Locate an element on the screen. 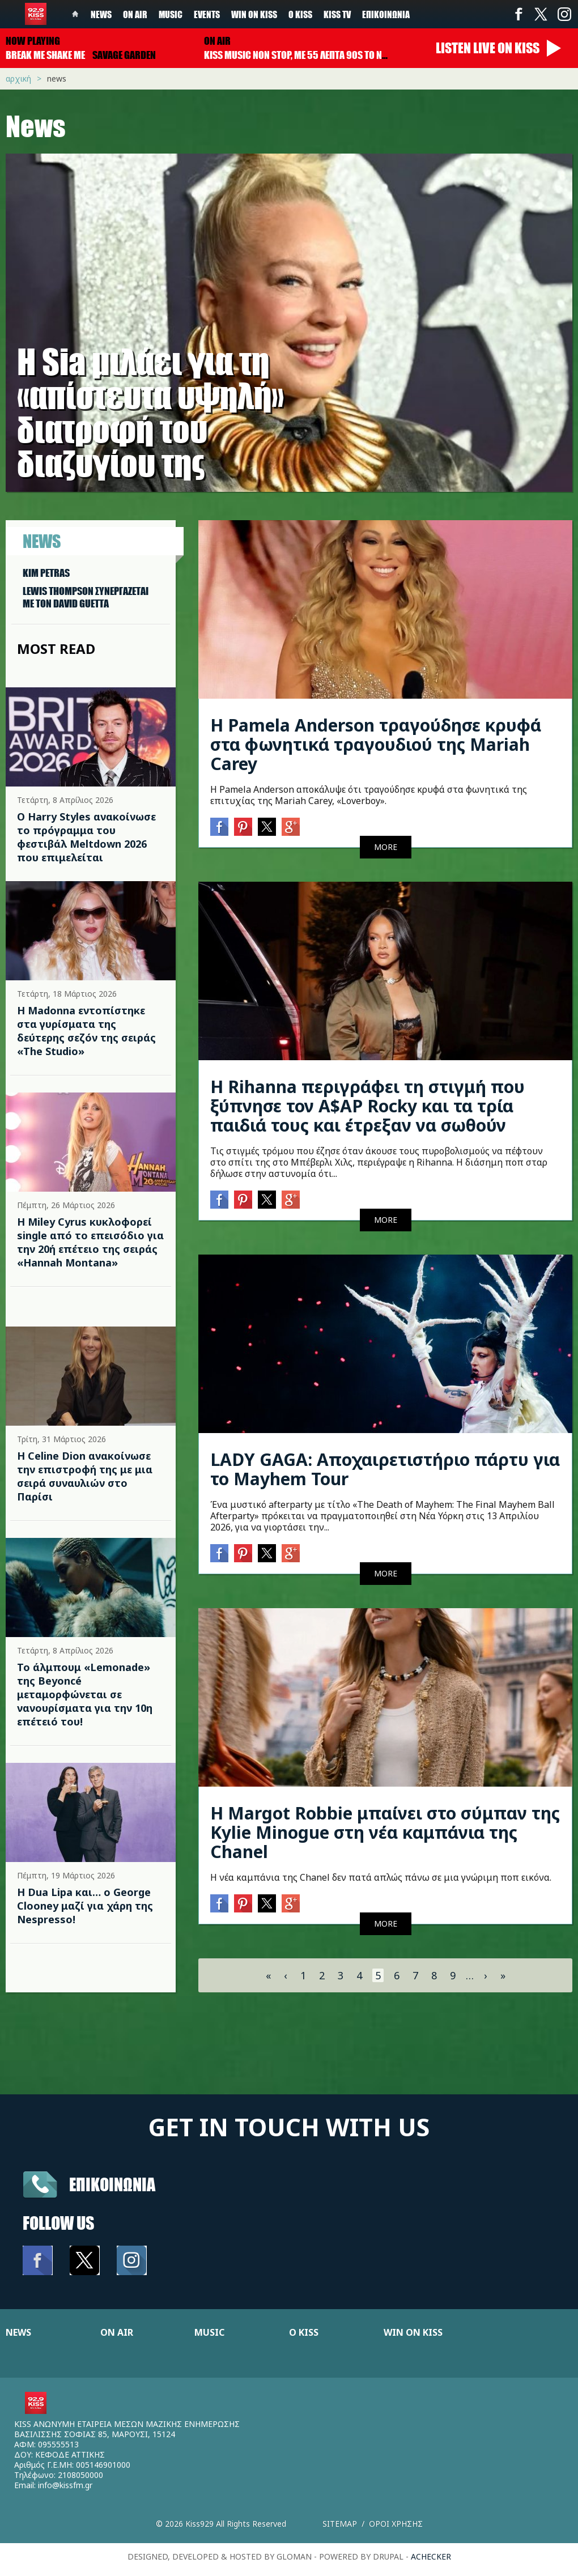 The height and width of the screenshot is (2576, 578). Google+ is located at coordinates (291, 827).